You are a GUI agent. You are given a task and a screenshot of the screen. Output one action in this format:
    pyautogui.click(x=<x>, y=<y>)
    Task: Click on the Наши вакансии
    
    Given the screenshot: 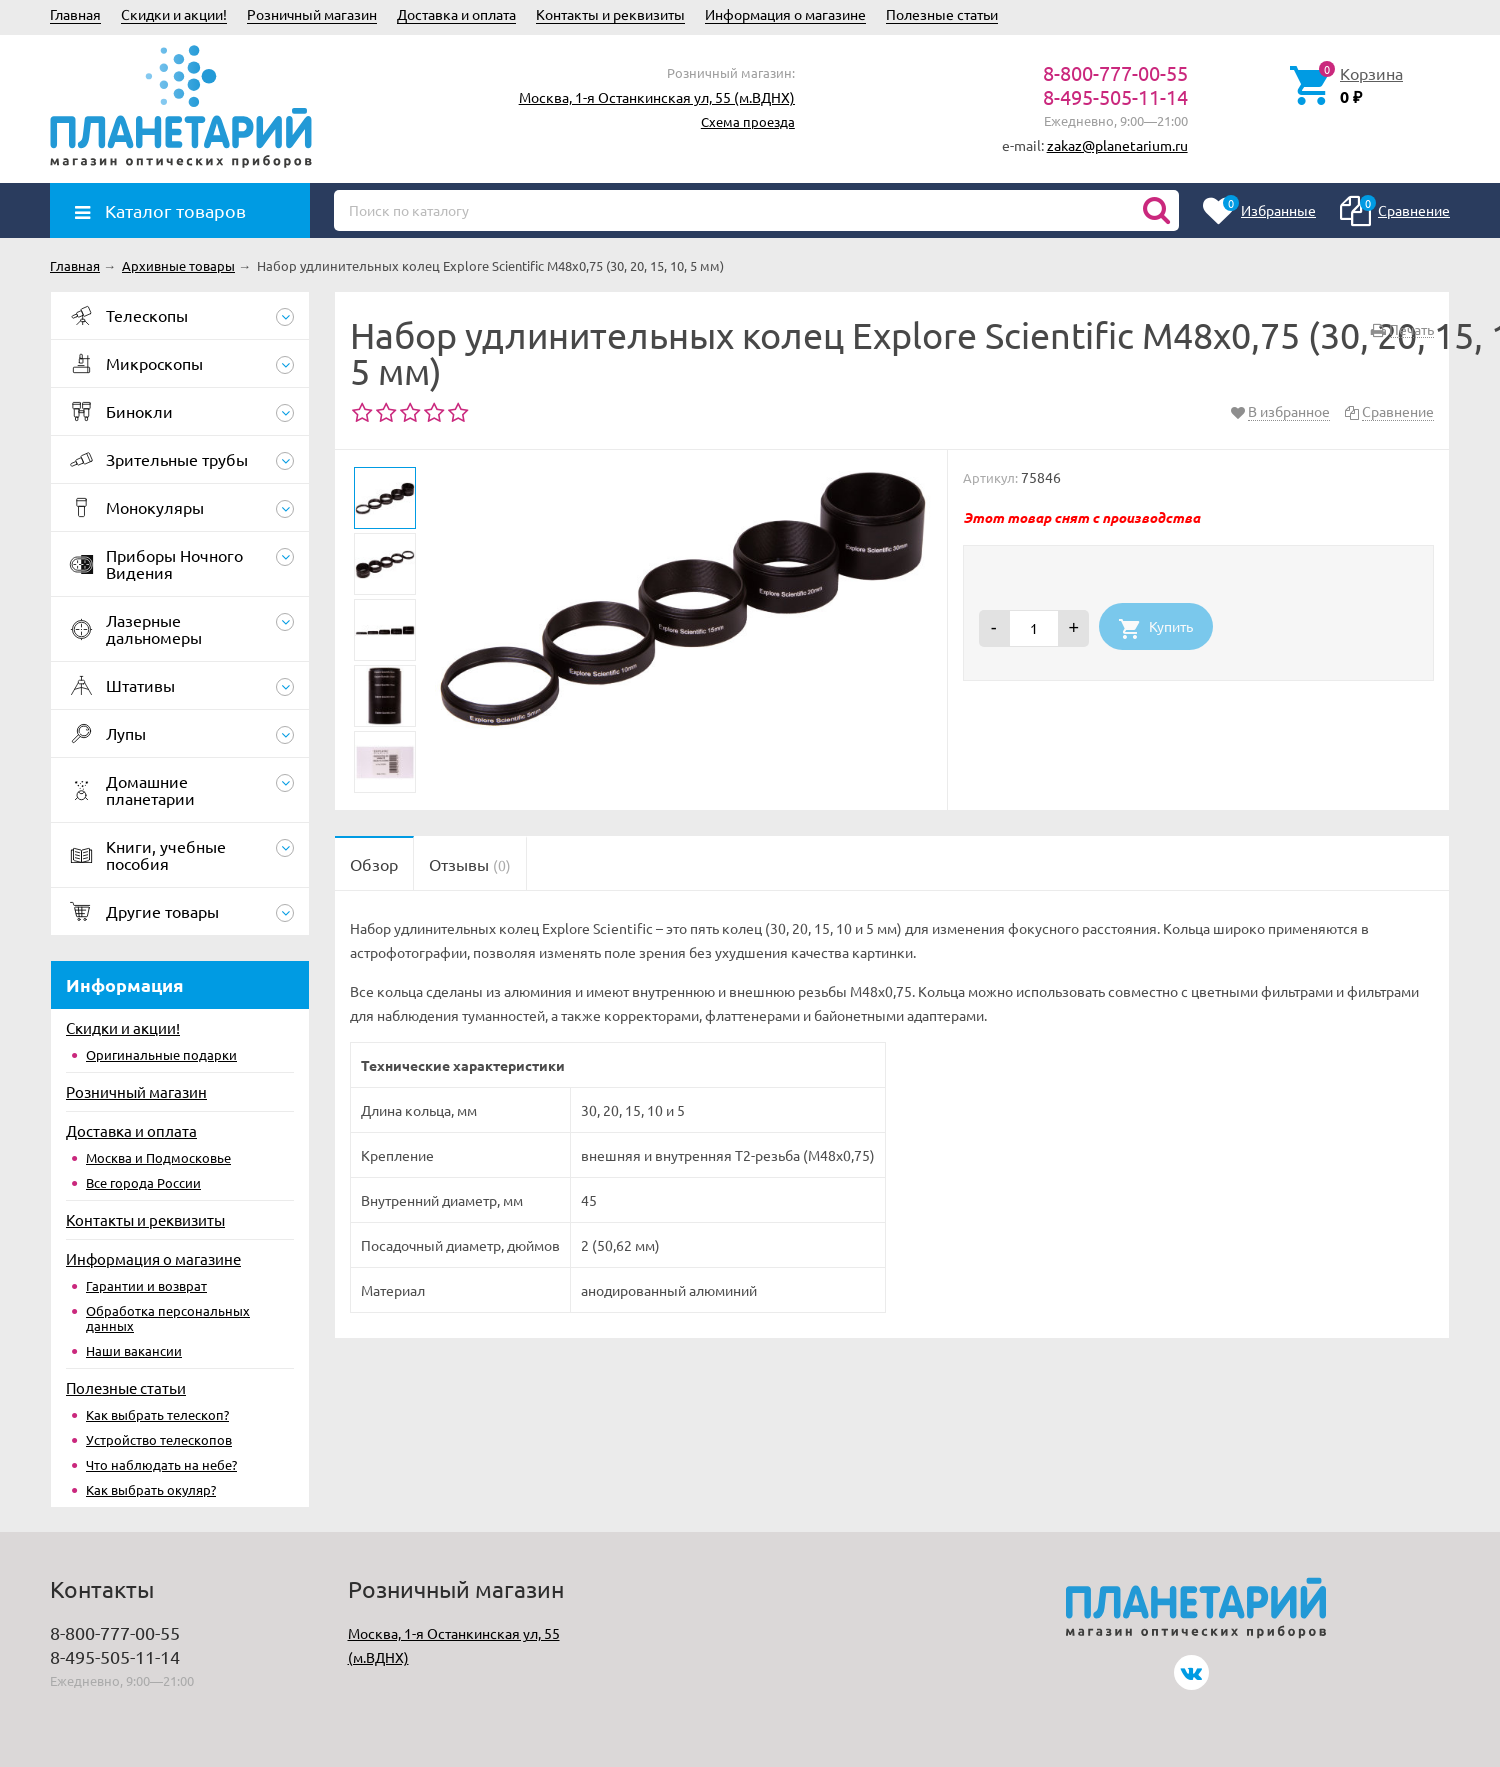 What is the action you would take?
    pyautogui.click(x=134, y=1350)
    